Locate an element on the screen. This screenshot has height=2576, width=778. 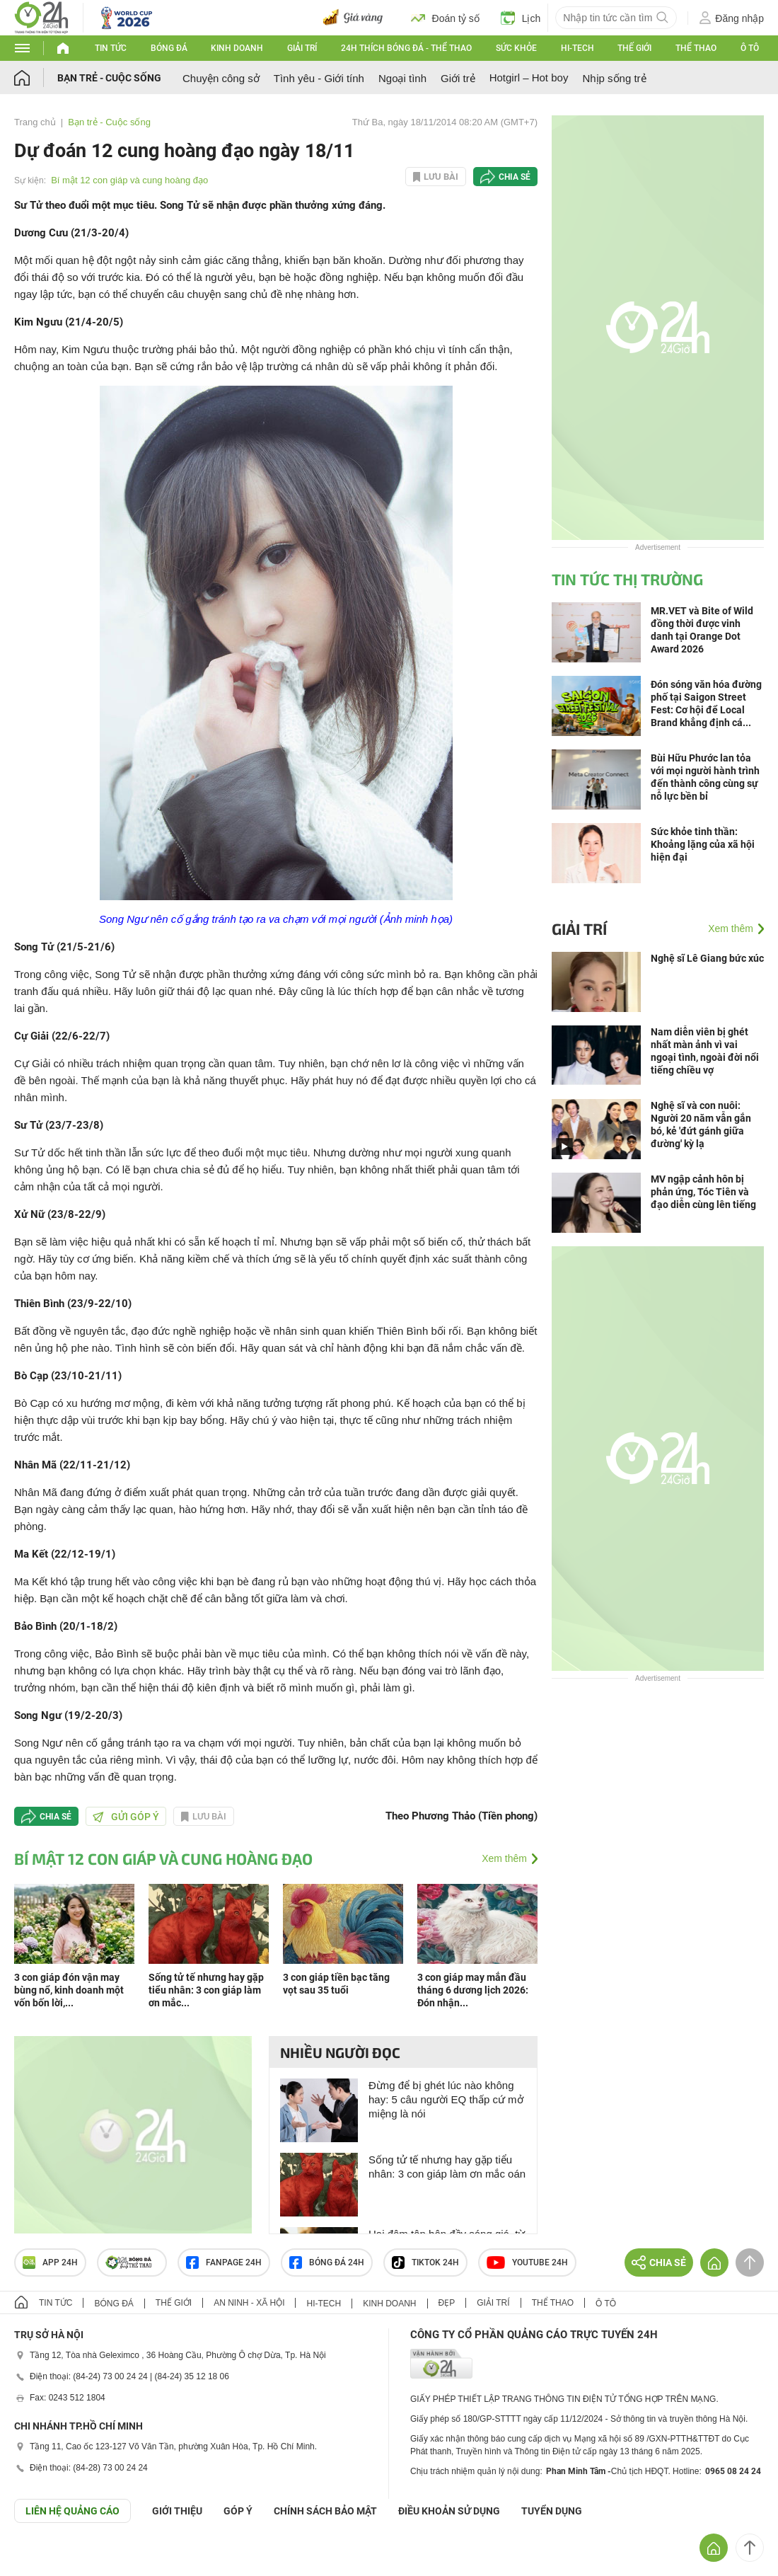
Nhịp sống trẻ is located at coordinates (614, 78).